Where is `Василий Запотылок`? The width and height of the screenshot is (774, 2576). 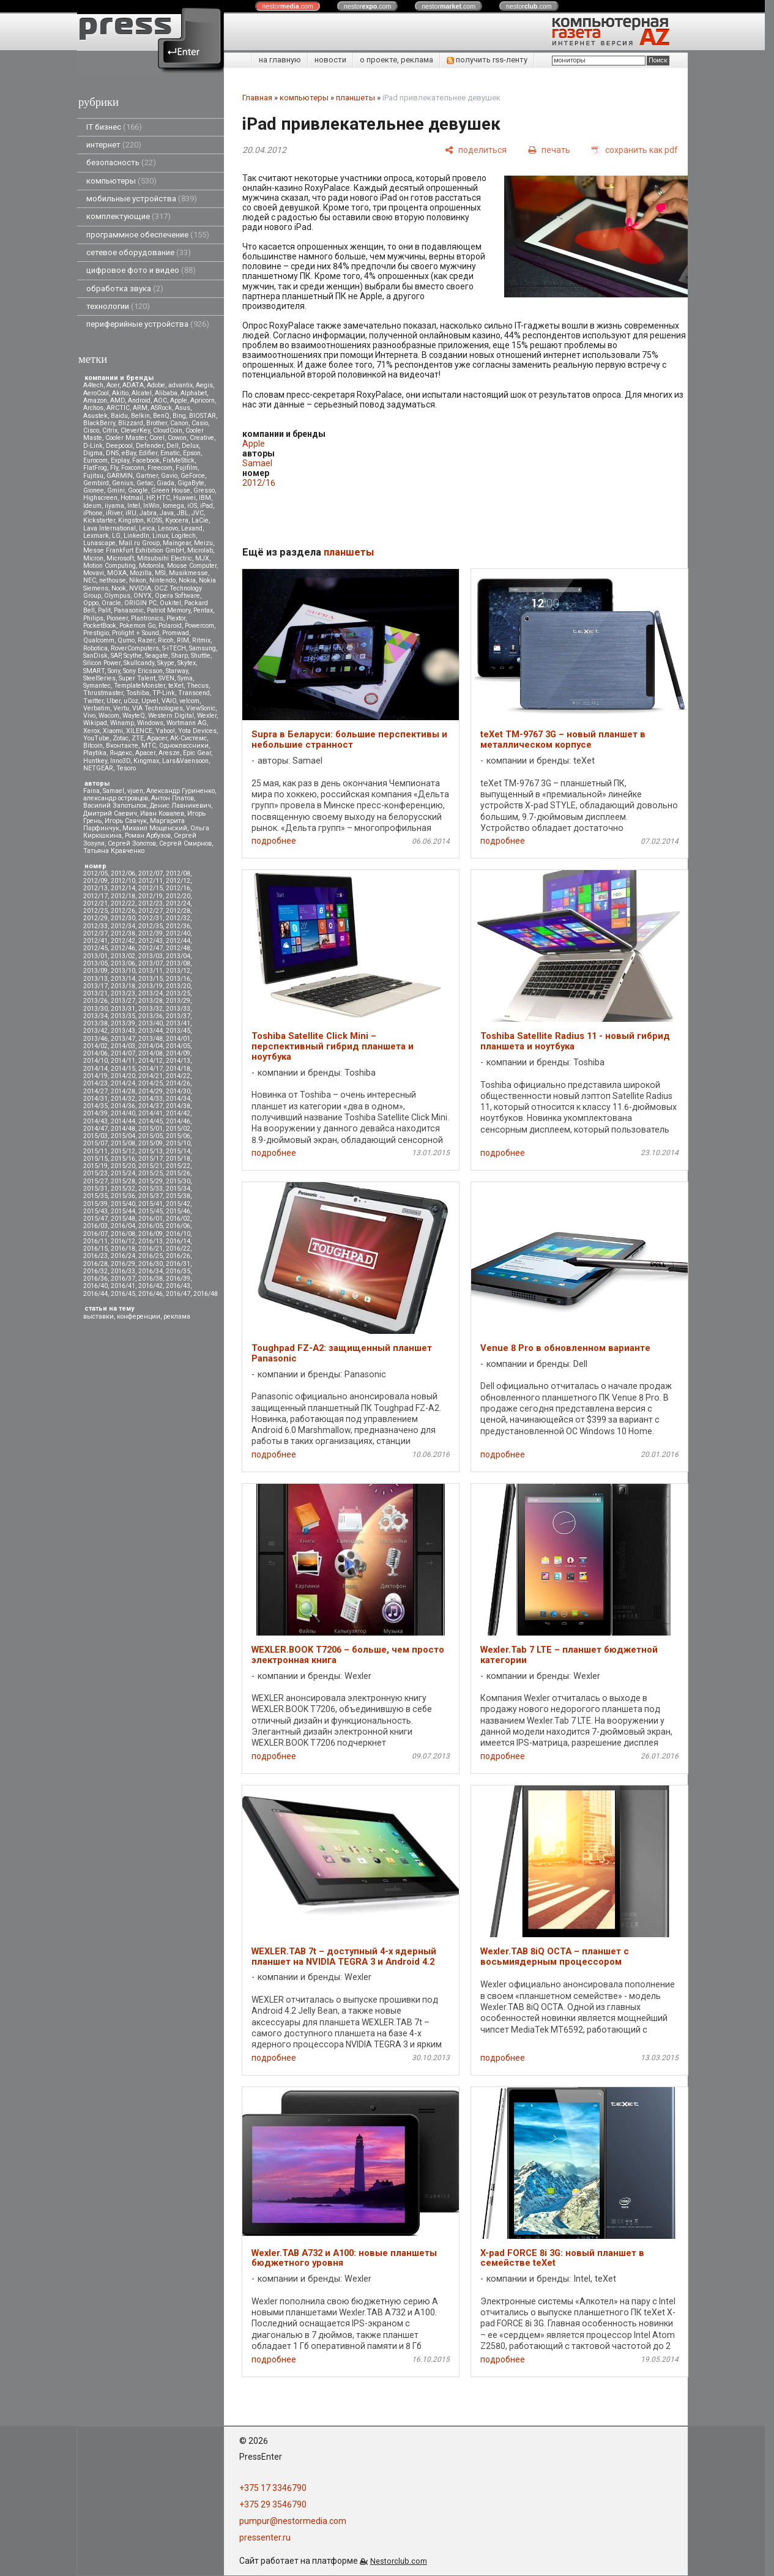
Василий Запотылок is located at coordinates (115, 806).